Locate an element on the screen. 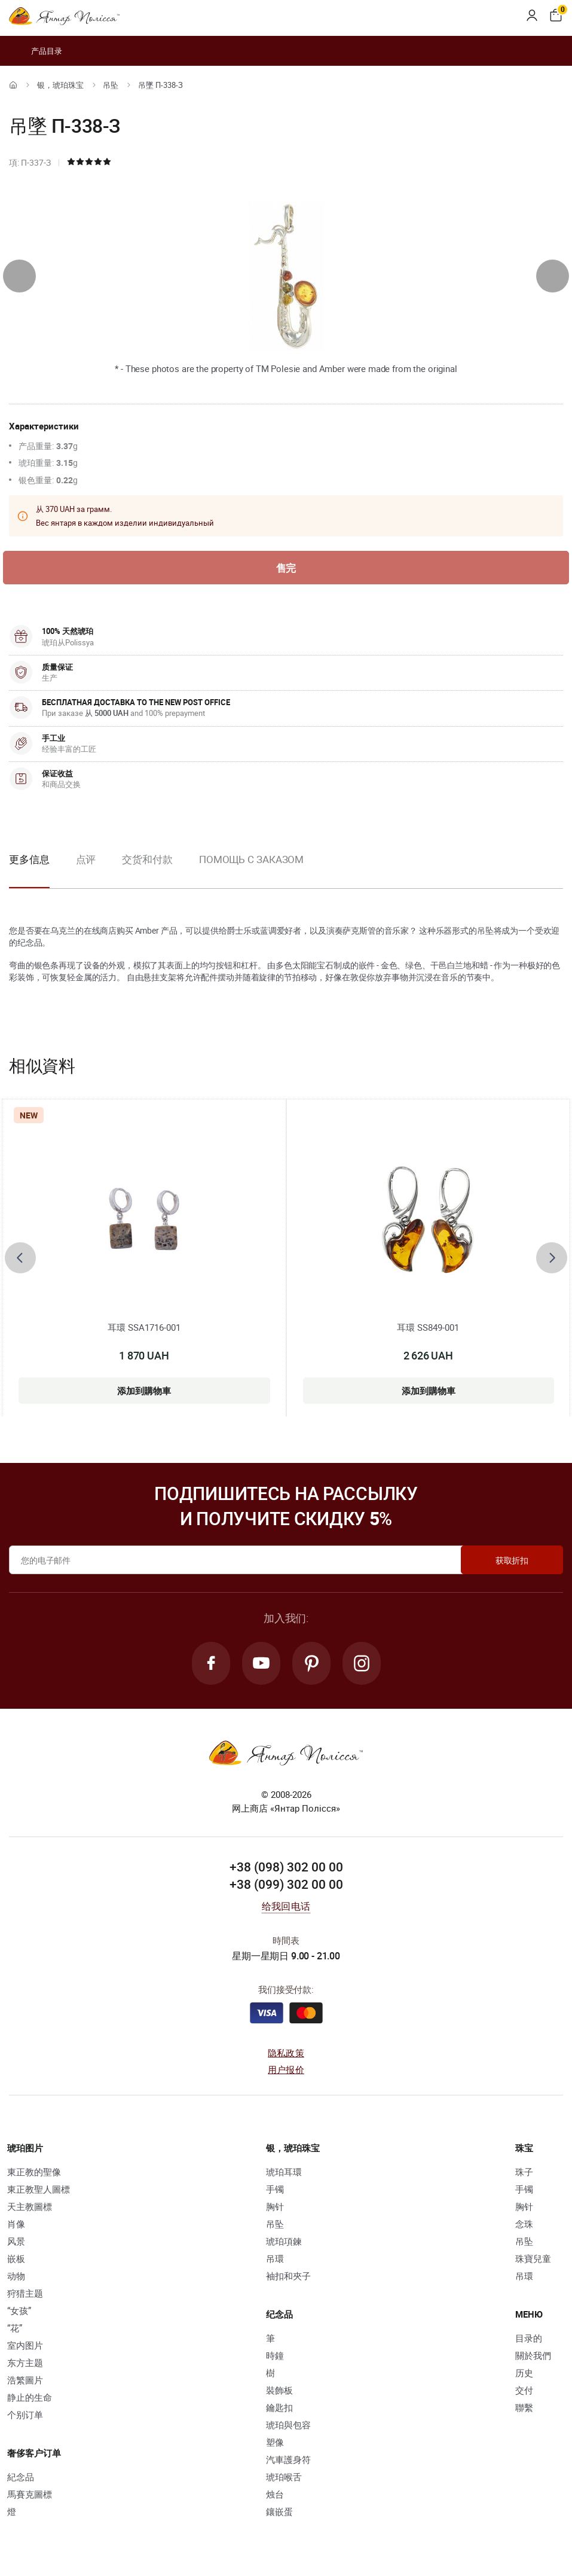 Image resolution: width=572 pixels, height=2576 pixels. Помощь с заказом is located at coordinates (251, 859).